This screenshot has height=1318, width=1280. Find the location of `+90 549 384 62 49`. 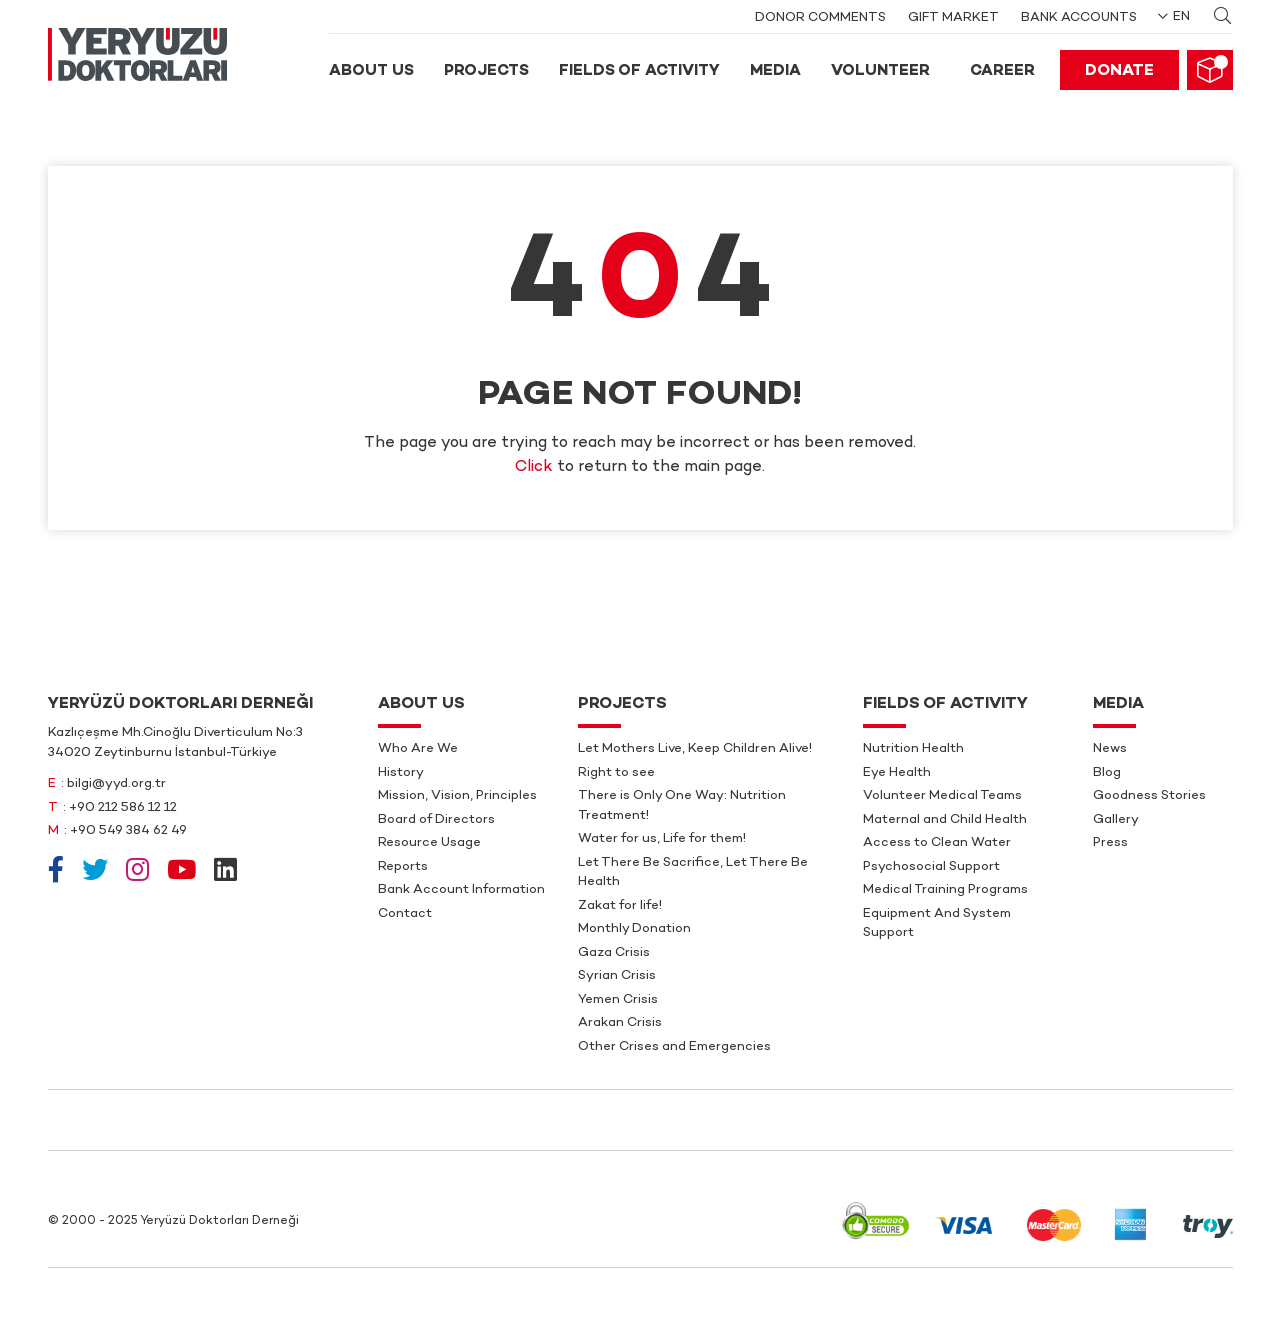

+90 549 384 62 49 is located at coordinates (128, 831).